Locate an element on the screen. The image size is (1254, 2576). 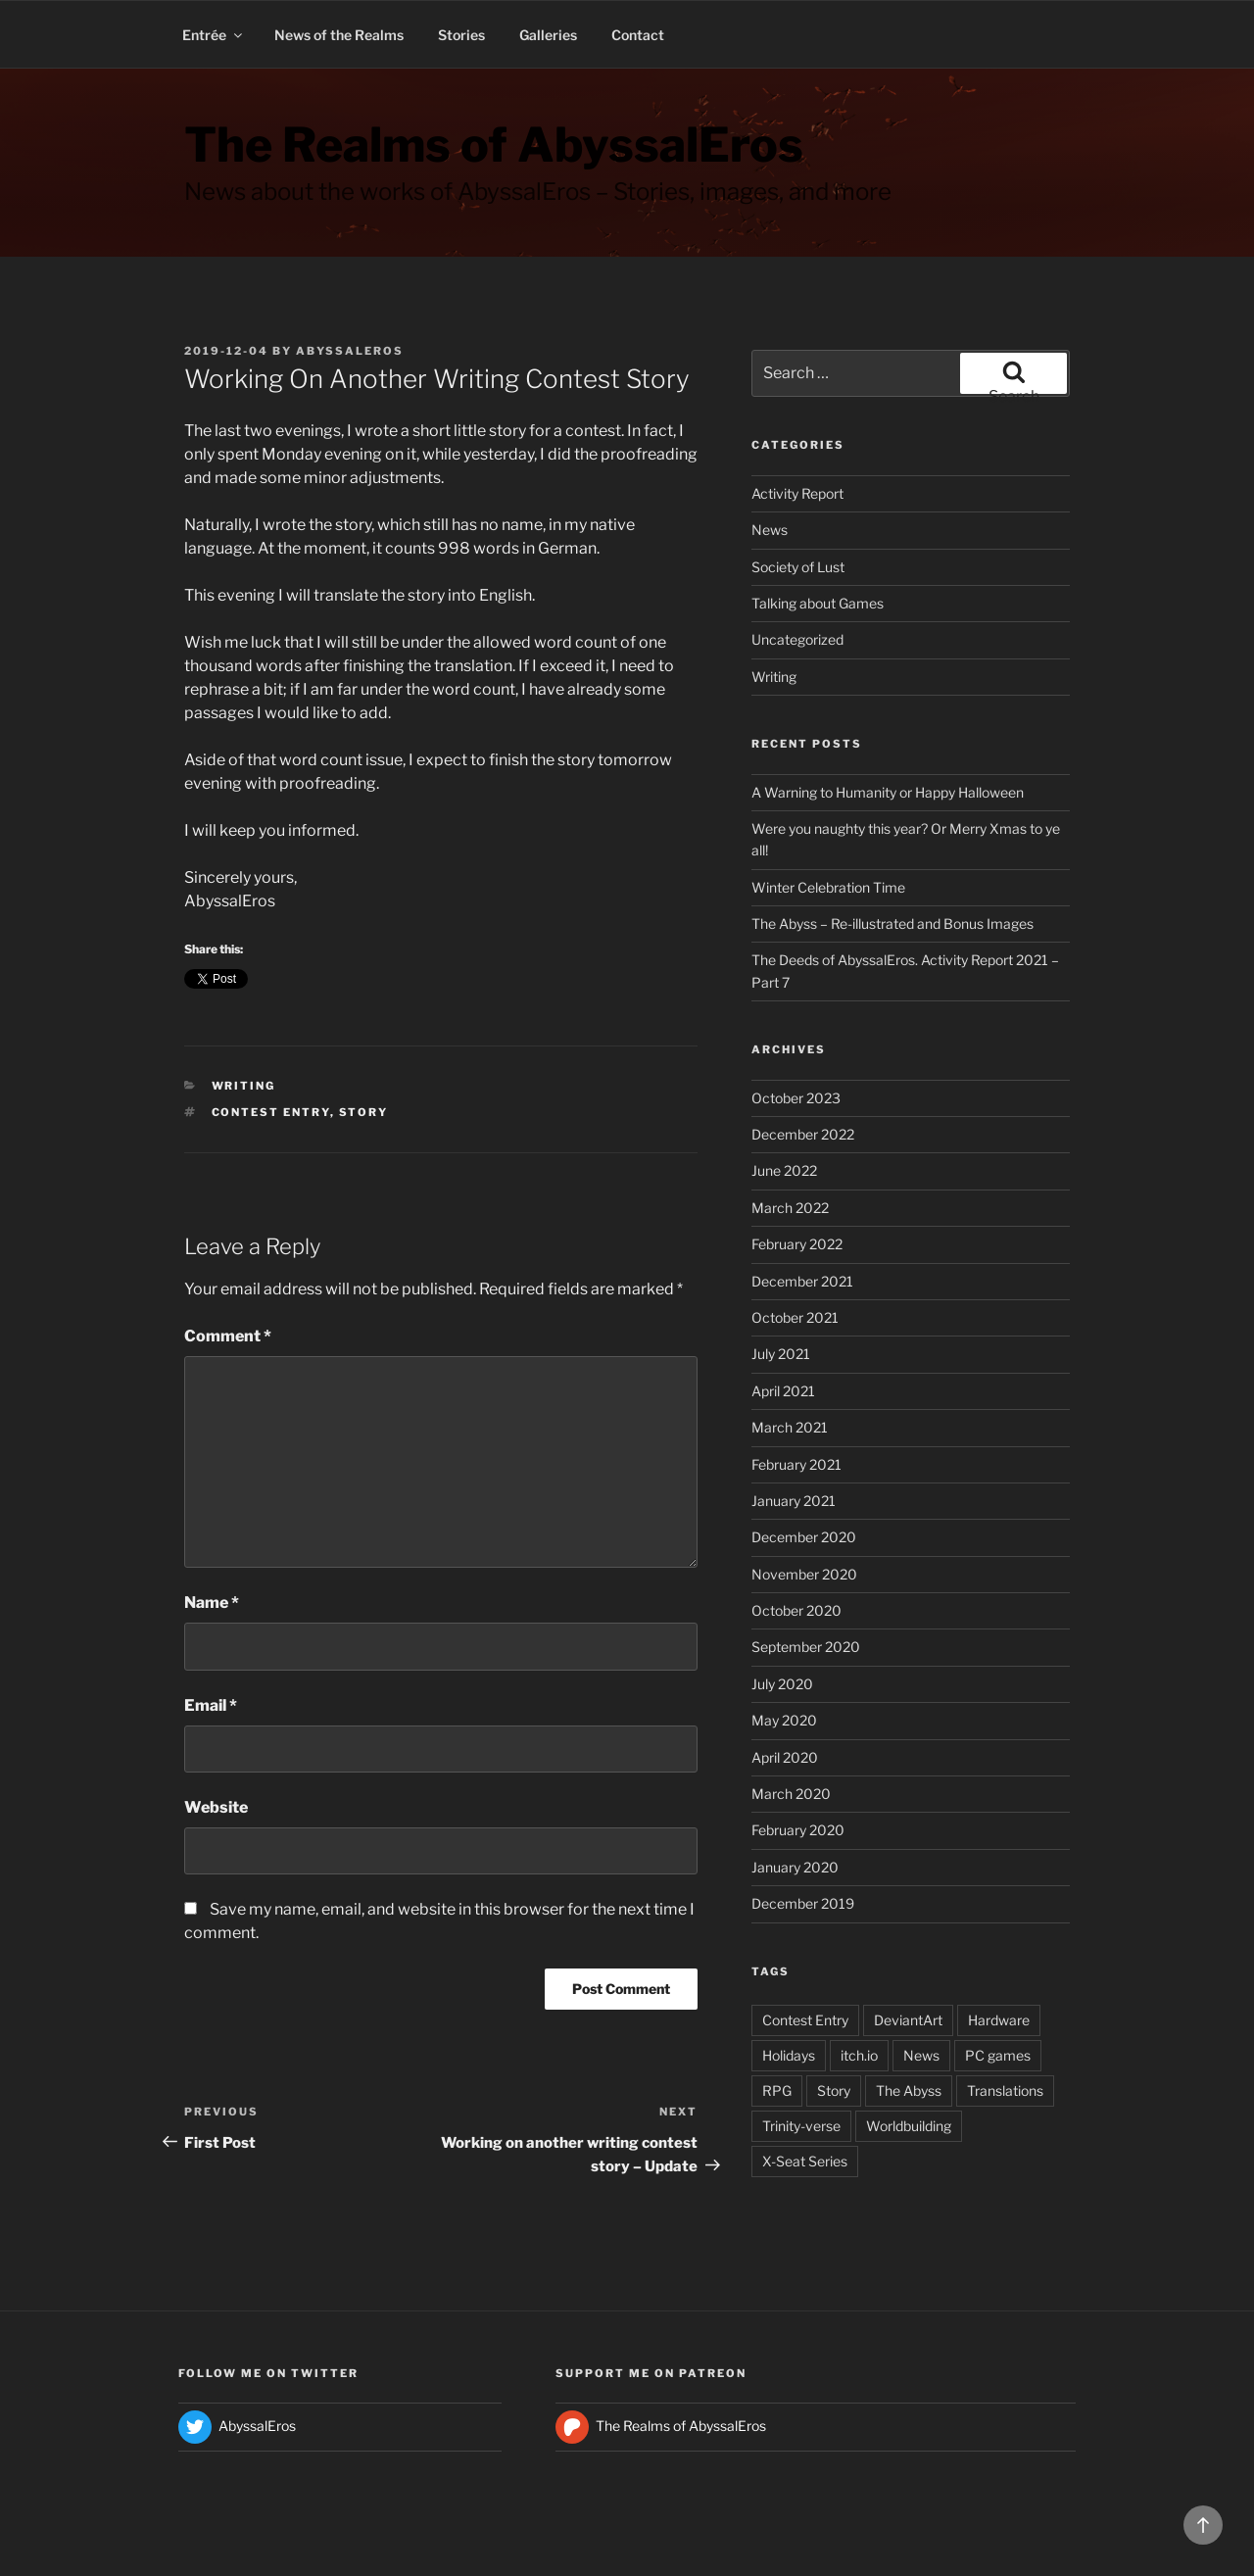
December 2022 is located at coordinates (802, 1134).